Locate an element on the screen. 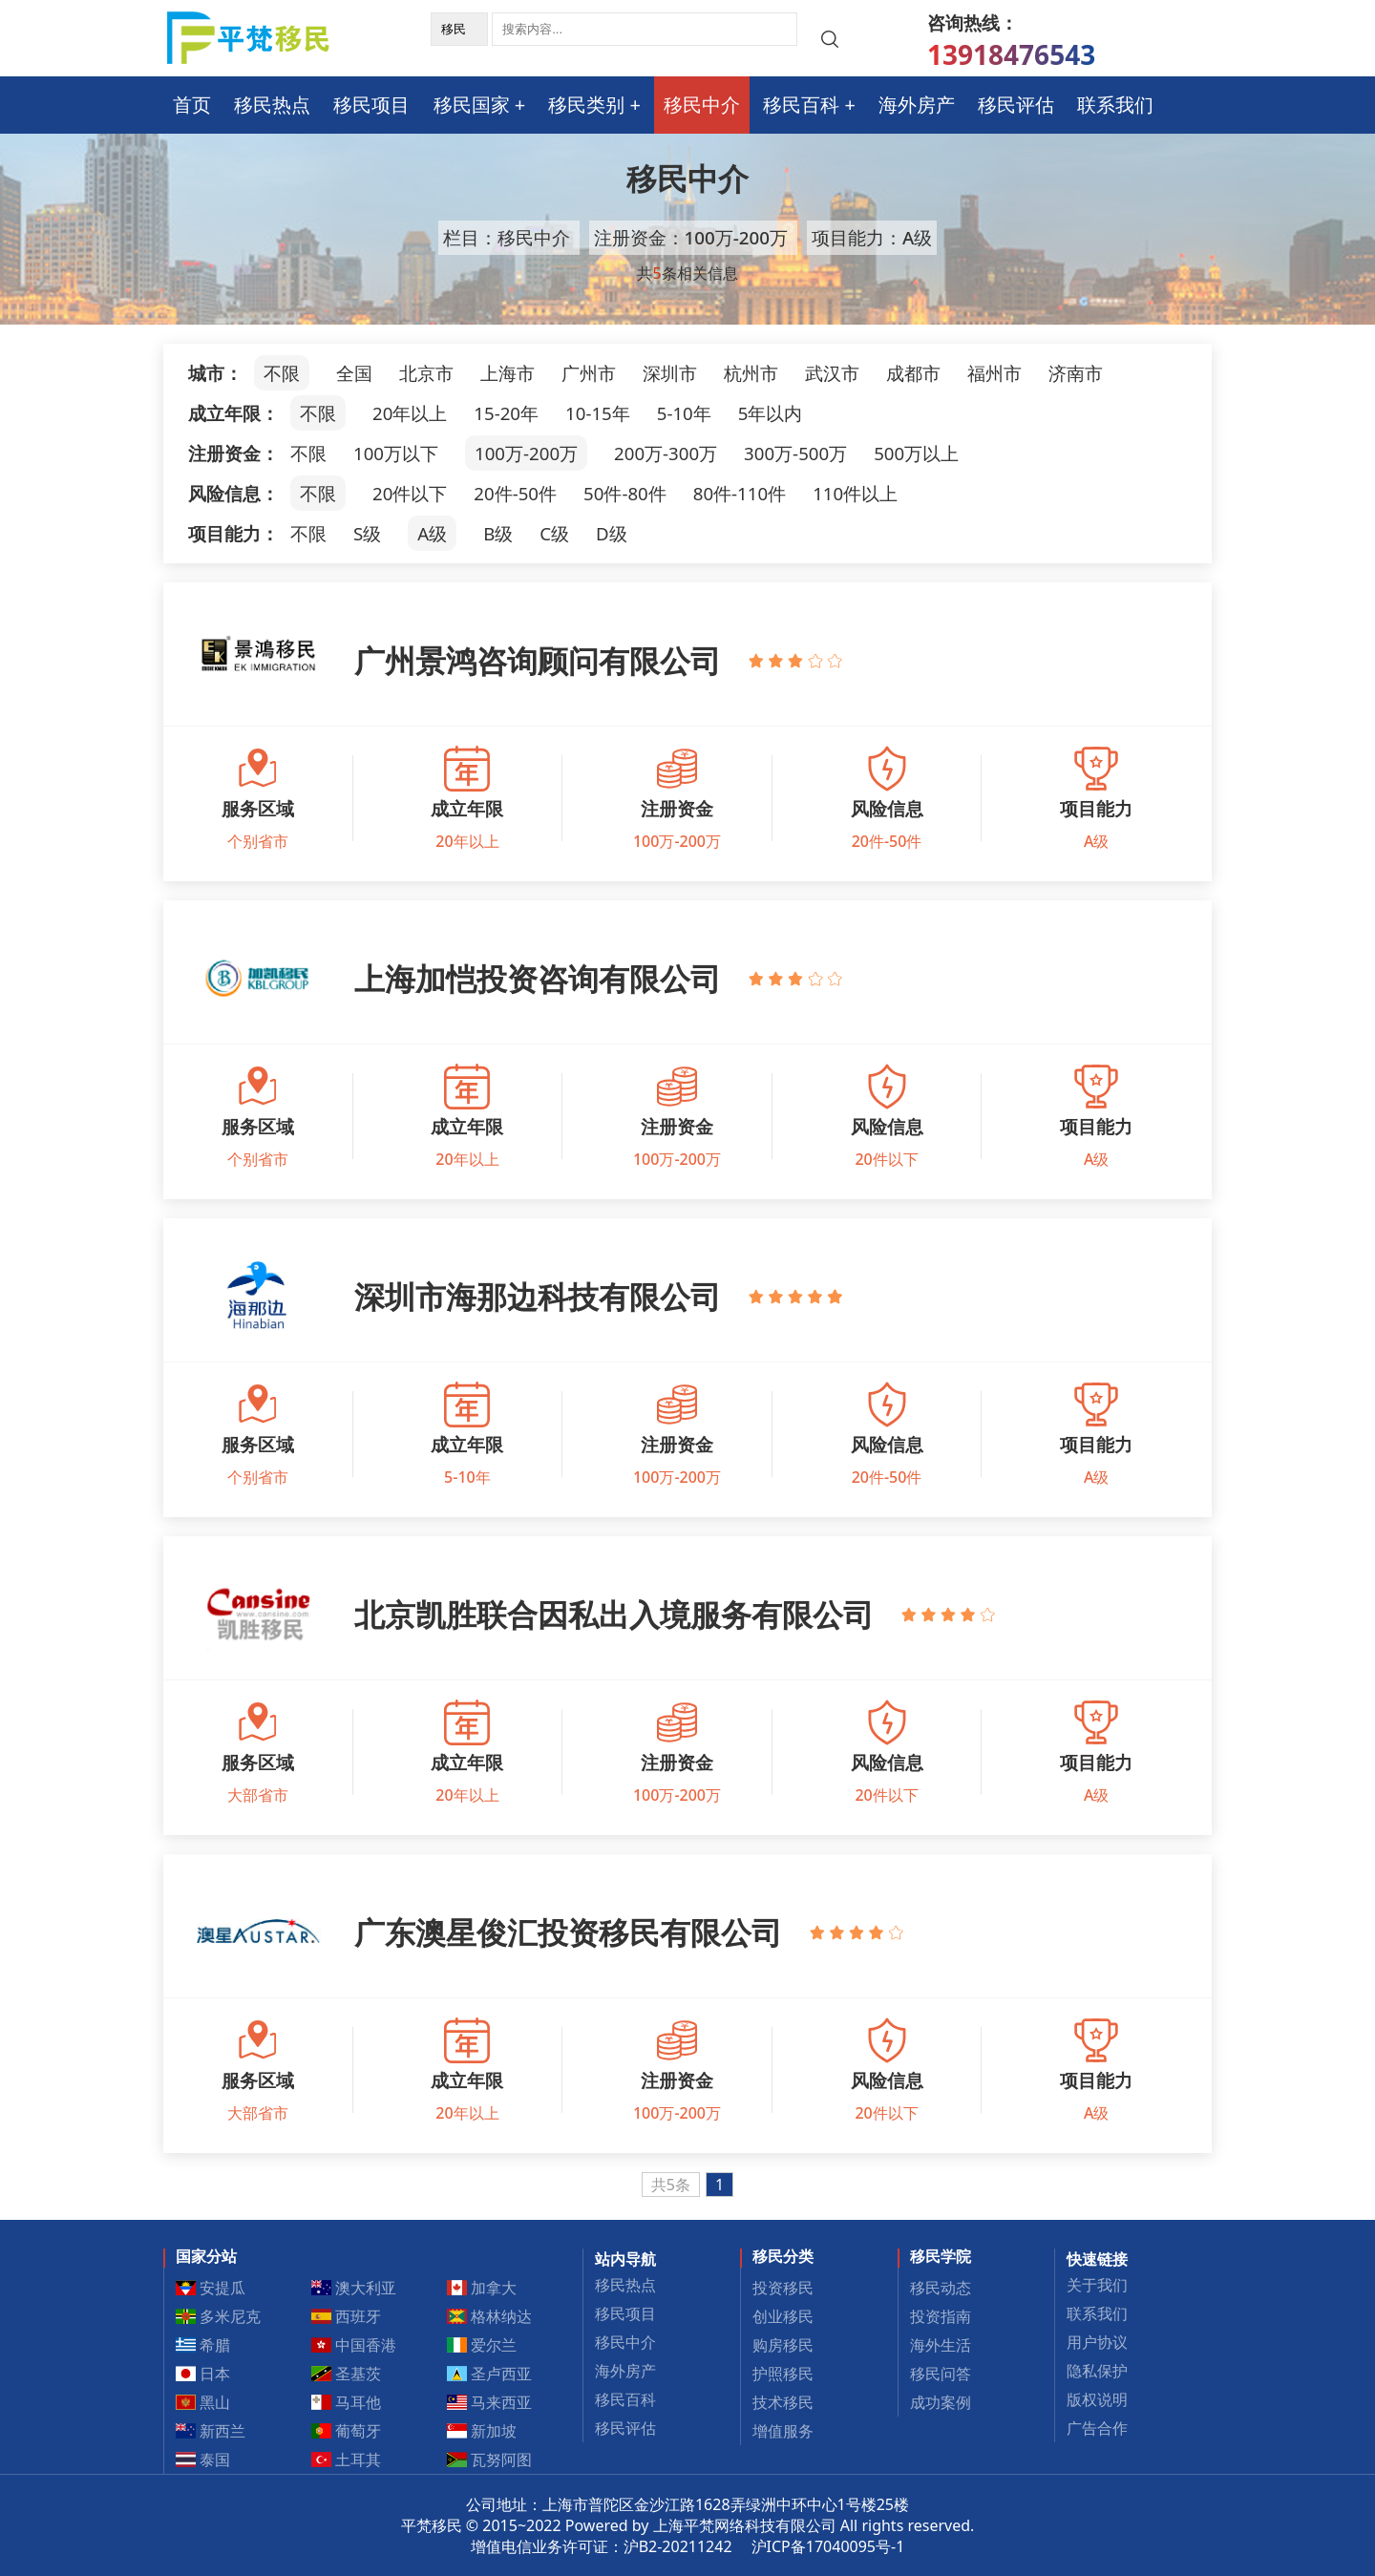 The height and width of the screenshot is (2576, 1375). 5-10年 is located at coordinates (684, 413).